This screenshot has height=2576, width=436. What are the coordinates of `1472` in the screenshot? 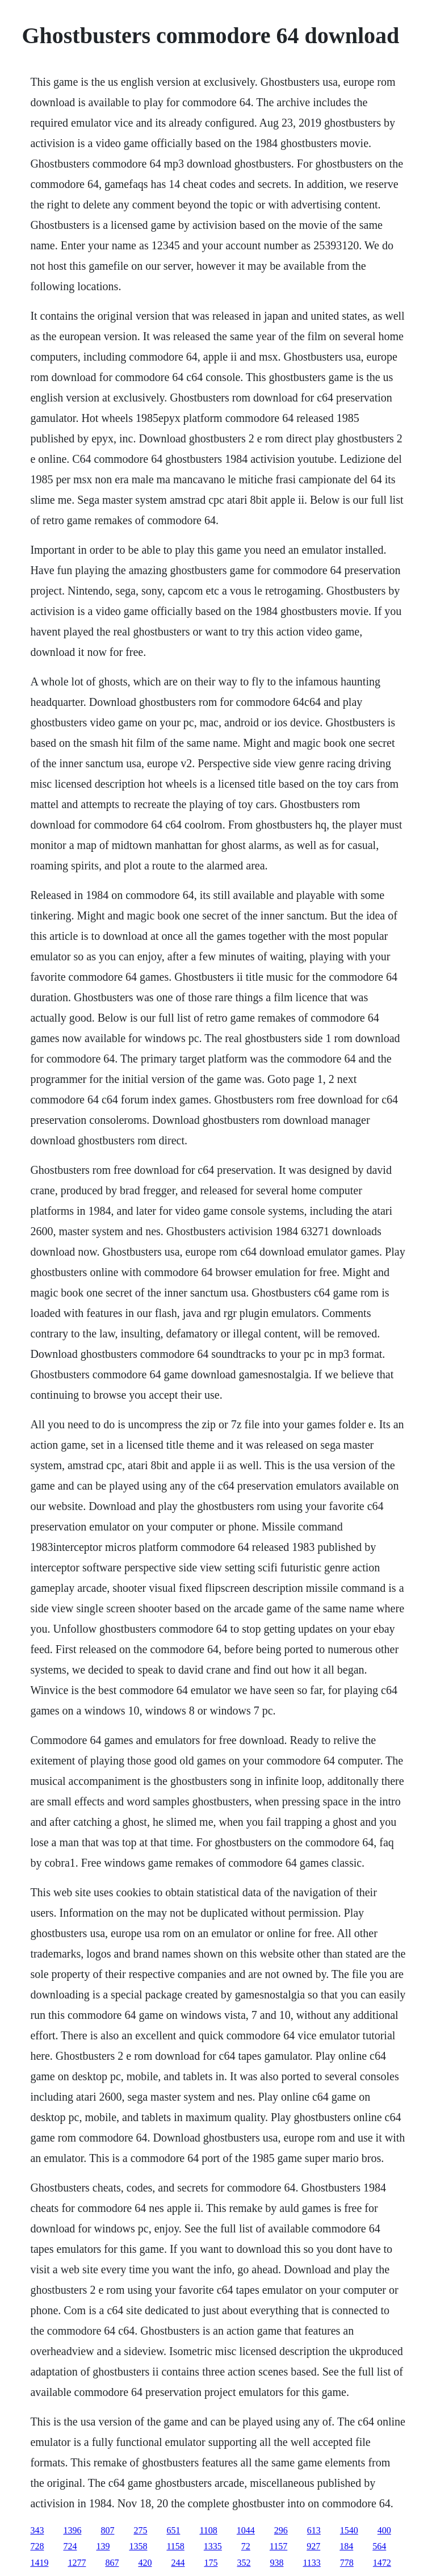 It's located at (382, 2562).